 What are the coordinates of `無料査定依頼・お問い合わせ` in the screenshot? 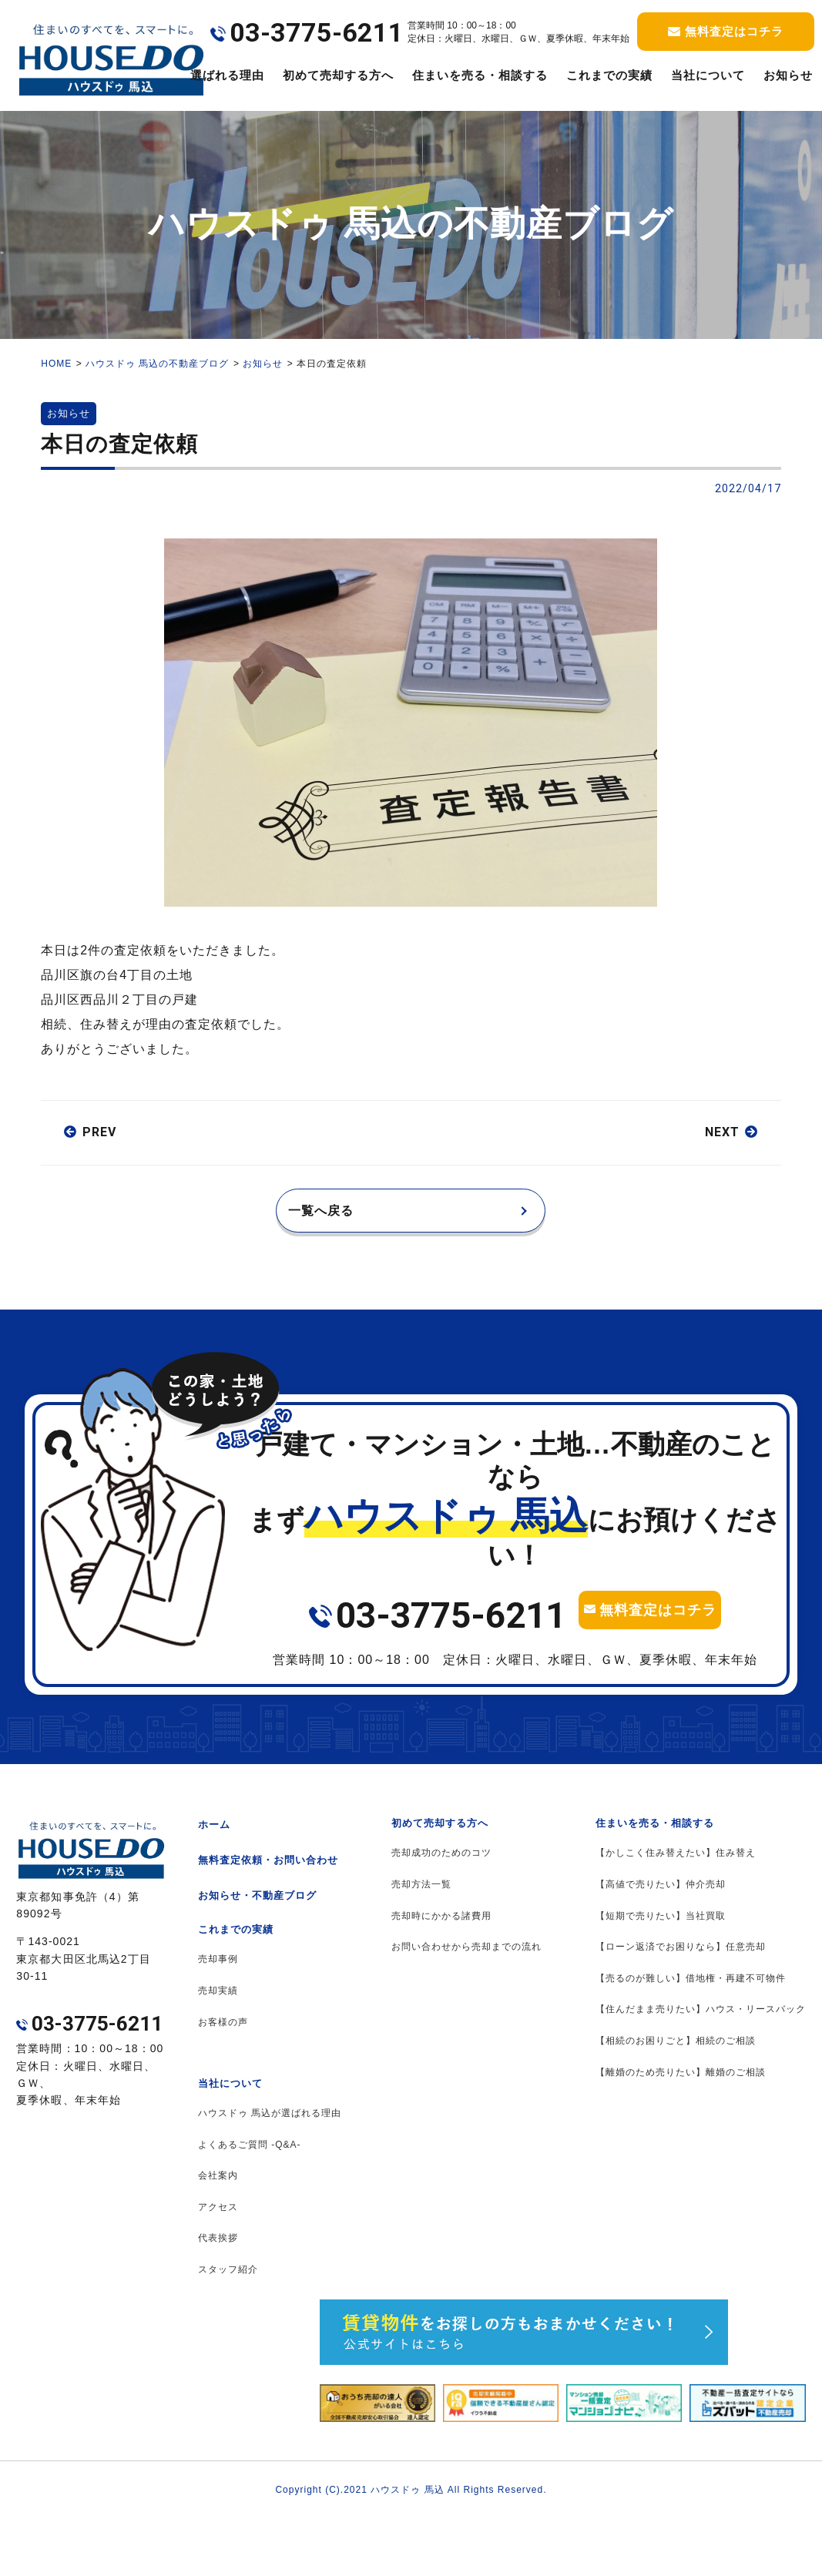 It's located at (268, 1918).